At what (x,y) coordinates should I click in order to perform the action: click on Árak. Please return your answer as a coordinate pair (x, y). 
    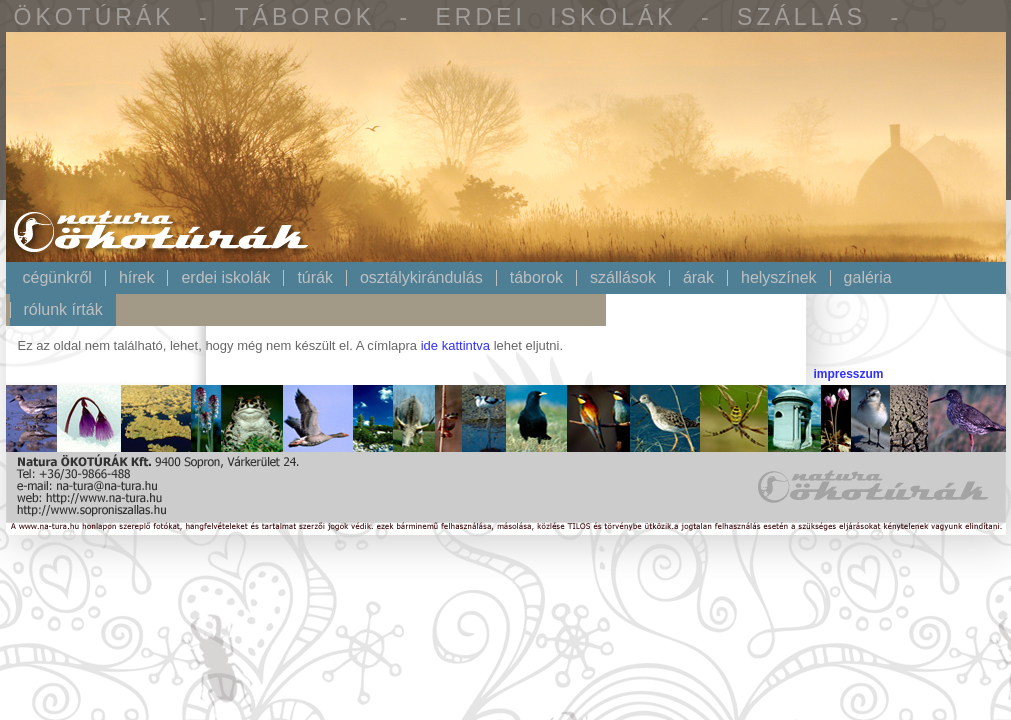
    Looking at the image, I should click on (698, 278).